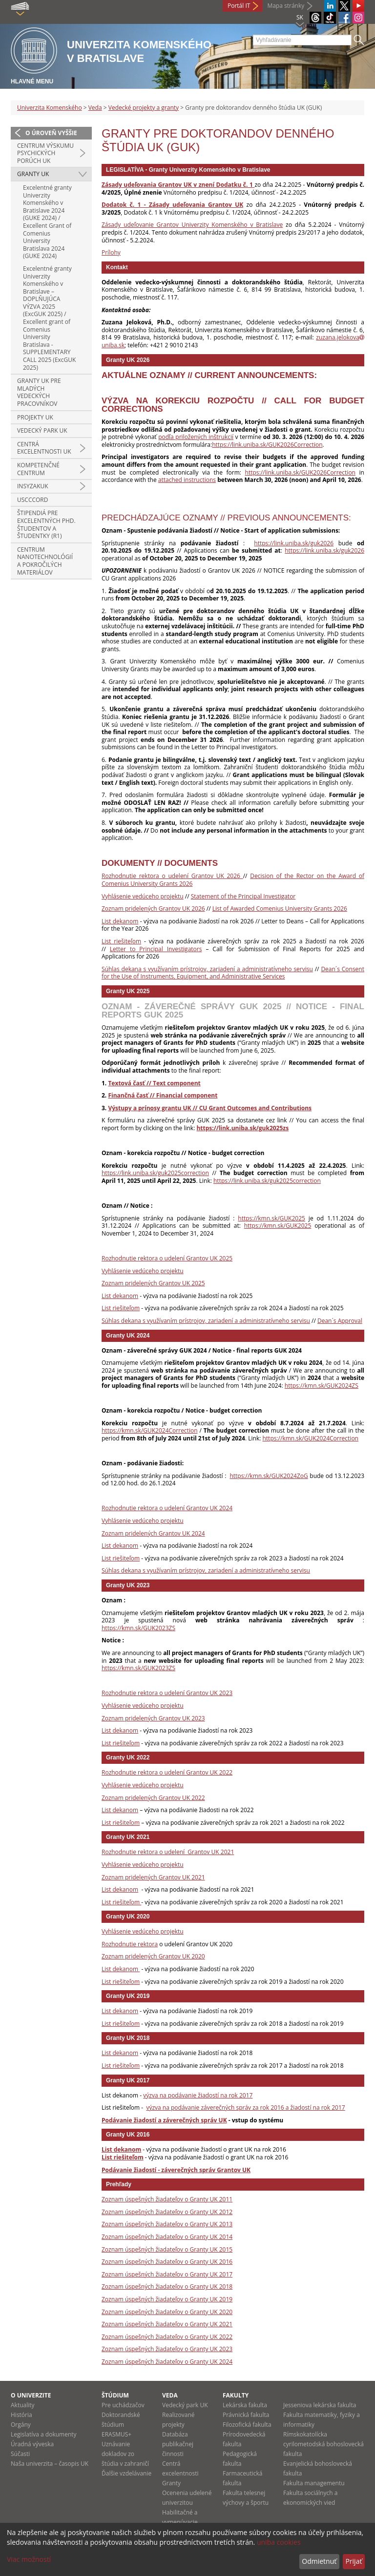 This screenshot has width=375, height=2576. Describe the element at coordinates (45, 153) in the screenshot. I see `Centrum výskumu psychických porúch UK` at that location.